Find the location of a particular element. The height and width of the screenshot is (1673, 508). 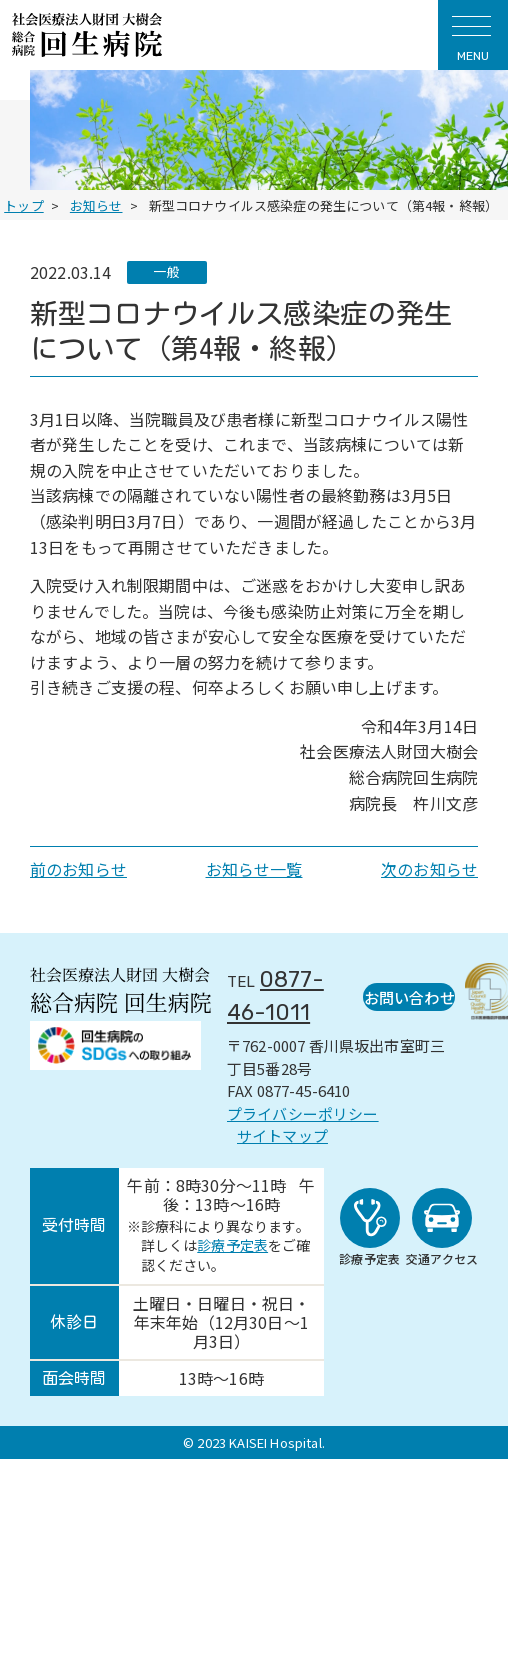

前のお知らせ is located at coordinates (78, 869).